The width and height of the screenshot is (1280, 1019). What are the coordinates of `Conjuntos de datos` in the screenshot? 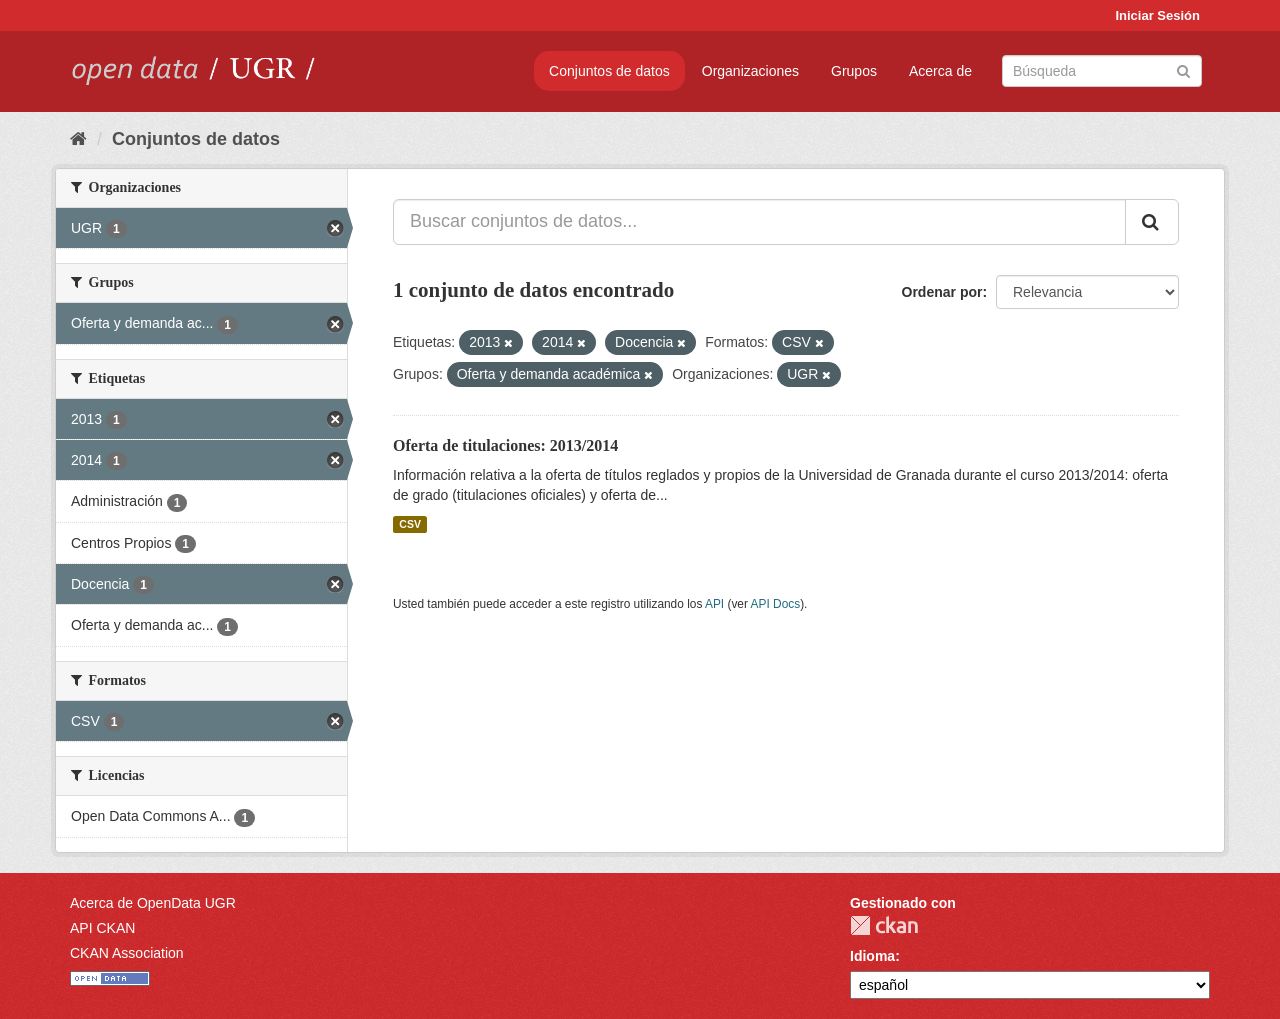 It's located at (609, 71).